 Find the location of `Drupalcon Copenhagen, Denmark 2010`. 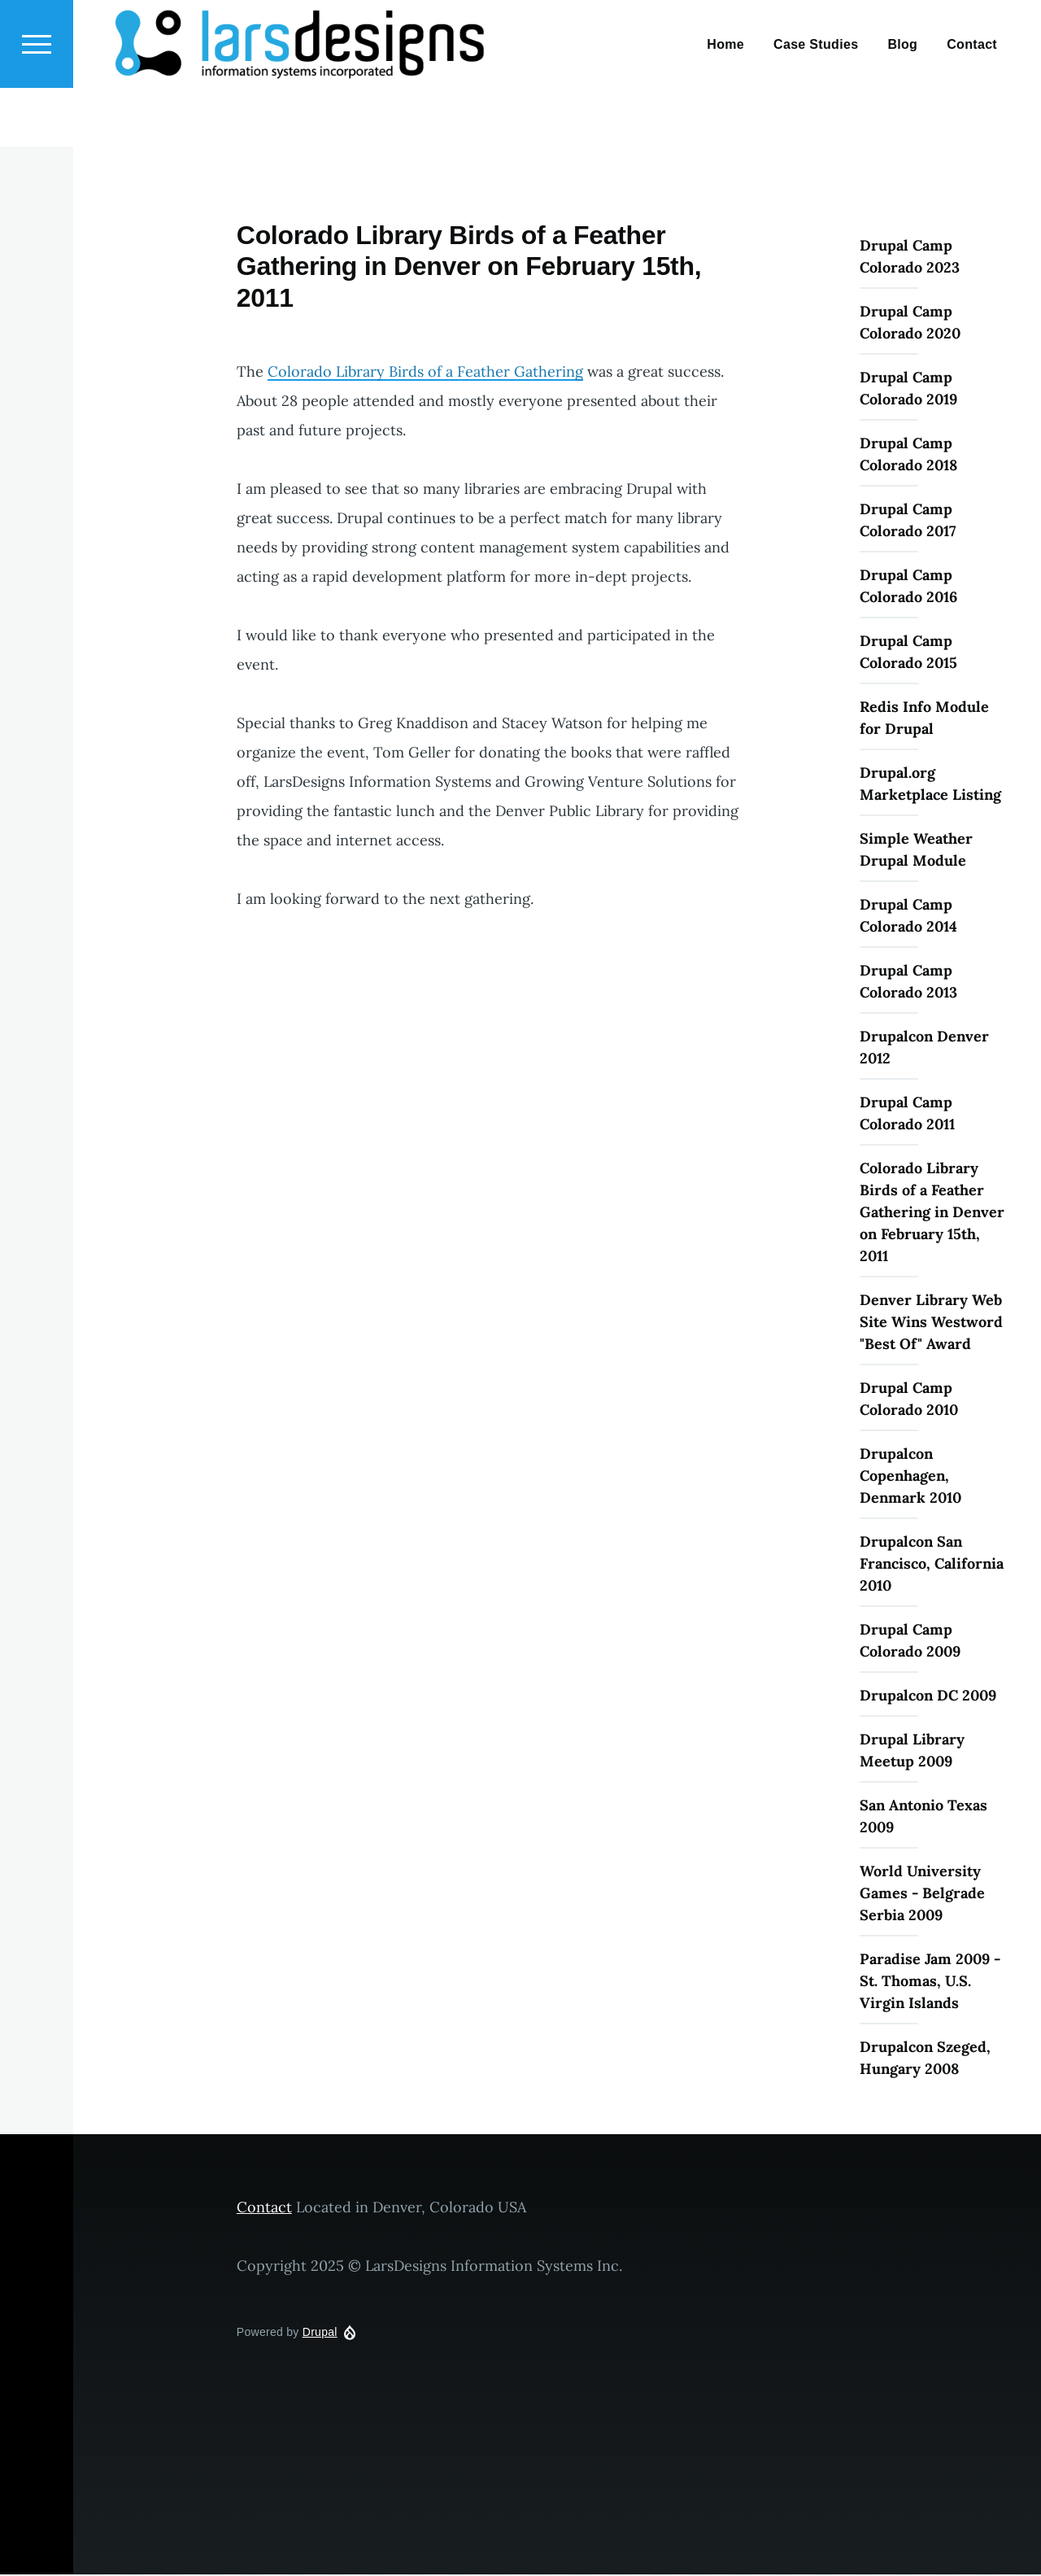

Drupalcon Copenhagen, Denmark 2010 is located at coordinates (910, 1476).